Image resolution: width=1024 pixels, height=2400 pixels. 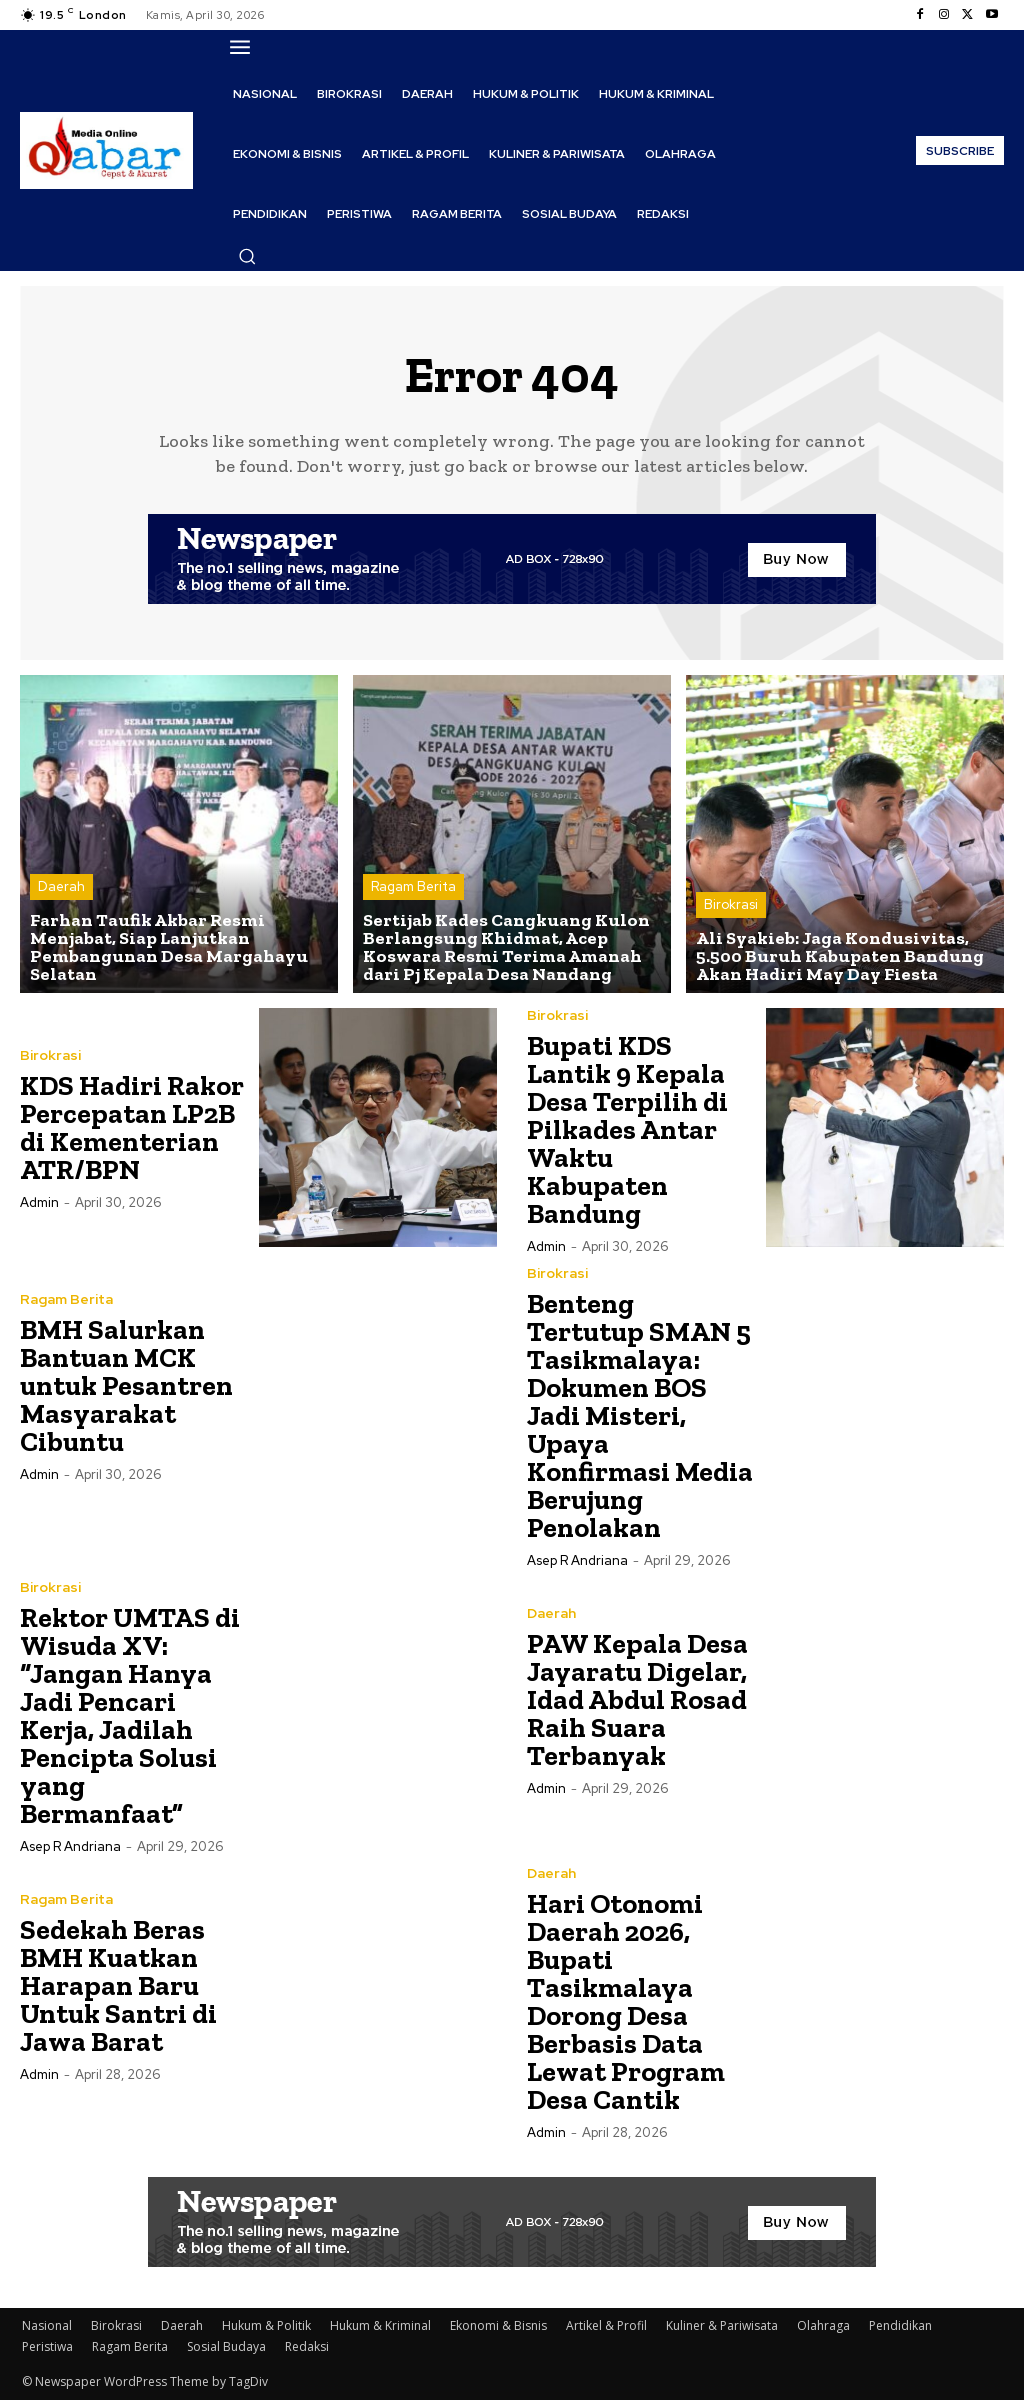 I want to click on Birokrasi, so click(x=731, y=905).